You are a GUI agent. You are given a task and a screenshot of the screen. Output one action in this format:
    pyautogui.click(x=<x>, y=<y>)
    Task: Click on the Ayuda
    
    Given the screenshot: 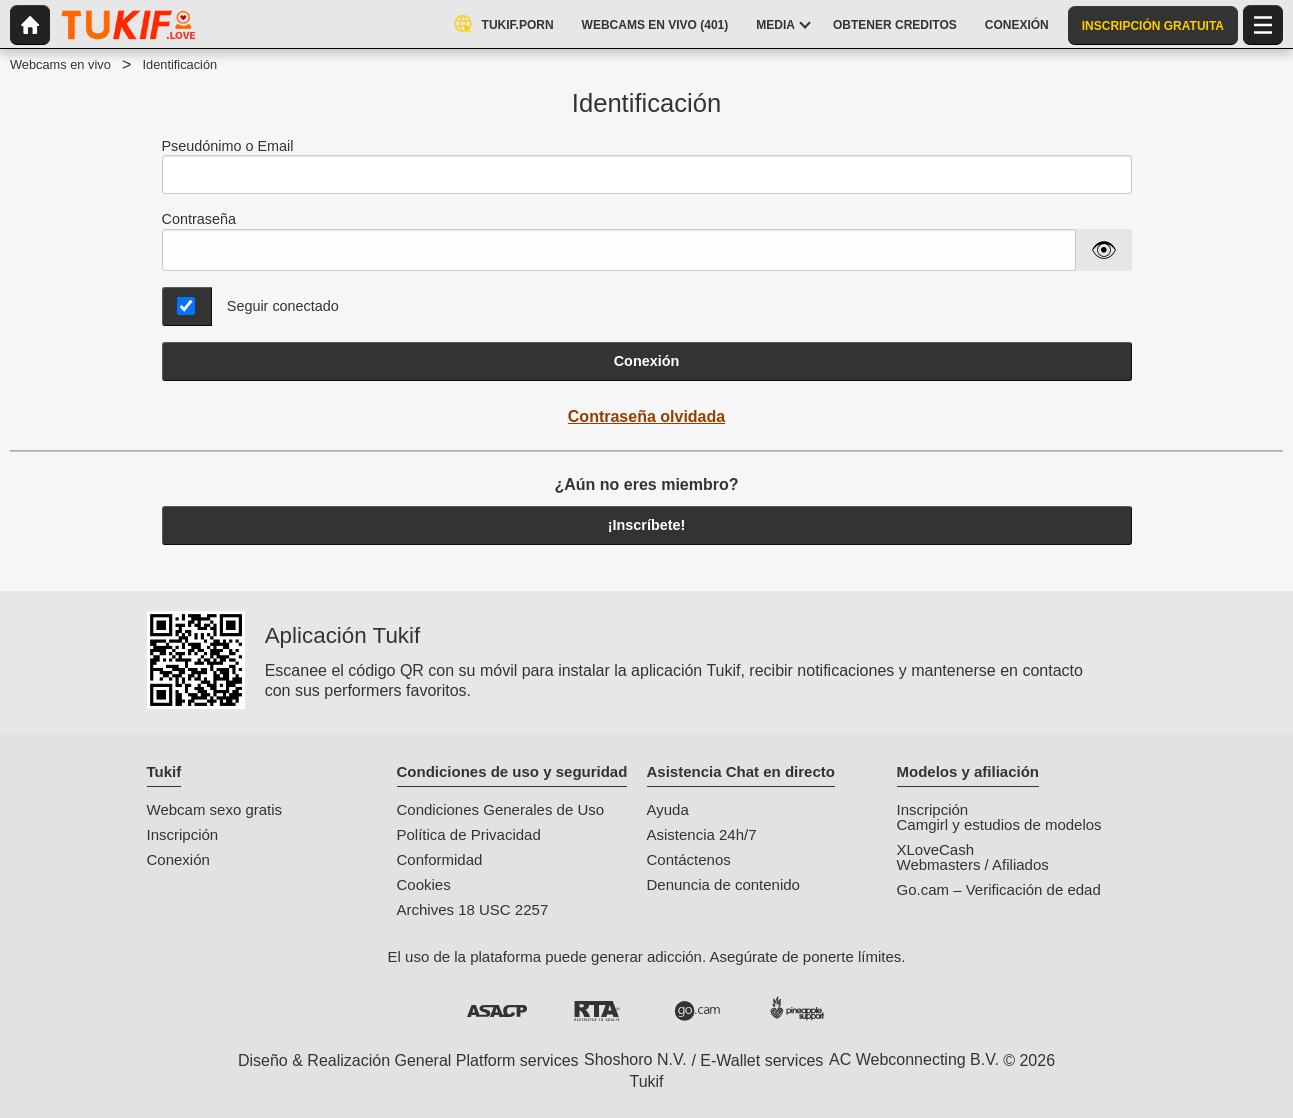 What is the action you would take?
    pyautogui.click(x=668, y=809)
    